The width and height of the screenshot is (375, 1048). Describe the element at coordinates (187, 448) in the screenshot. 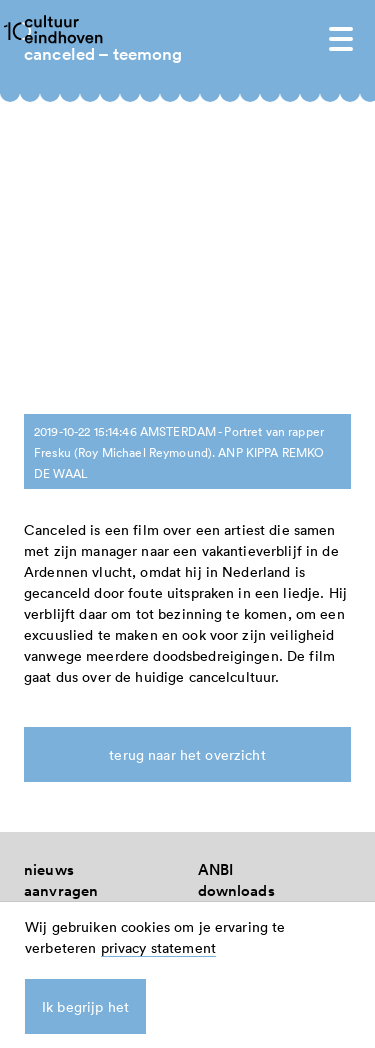

I see `terug naar het overzicht` at that location.